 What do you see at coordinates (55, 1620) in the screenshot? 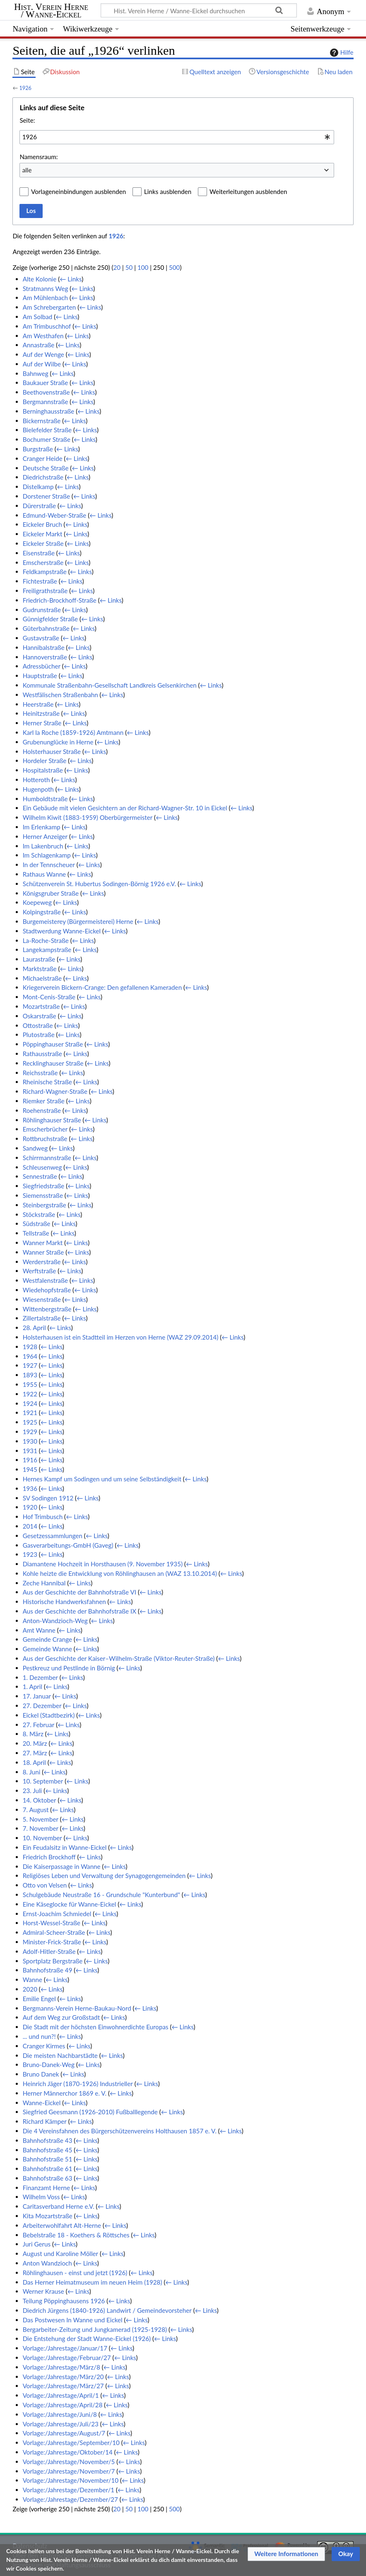
I see `Anton-Wandzioch-Weg` at bounding box center [55, 1620].